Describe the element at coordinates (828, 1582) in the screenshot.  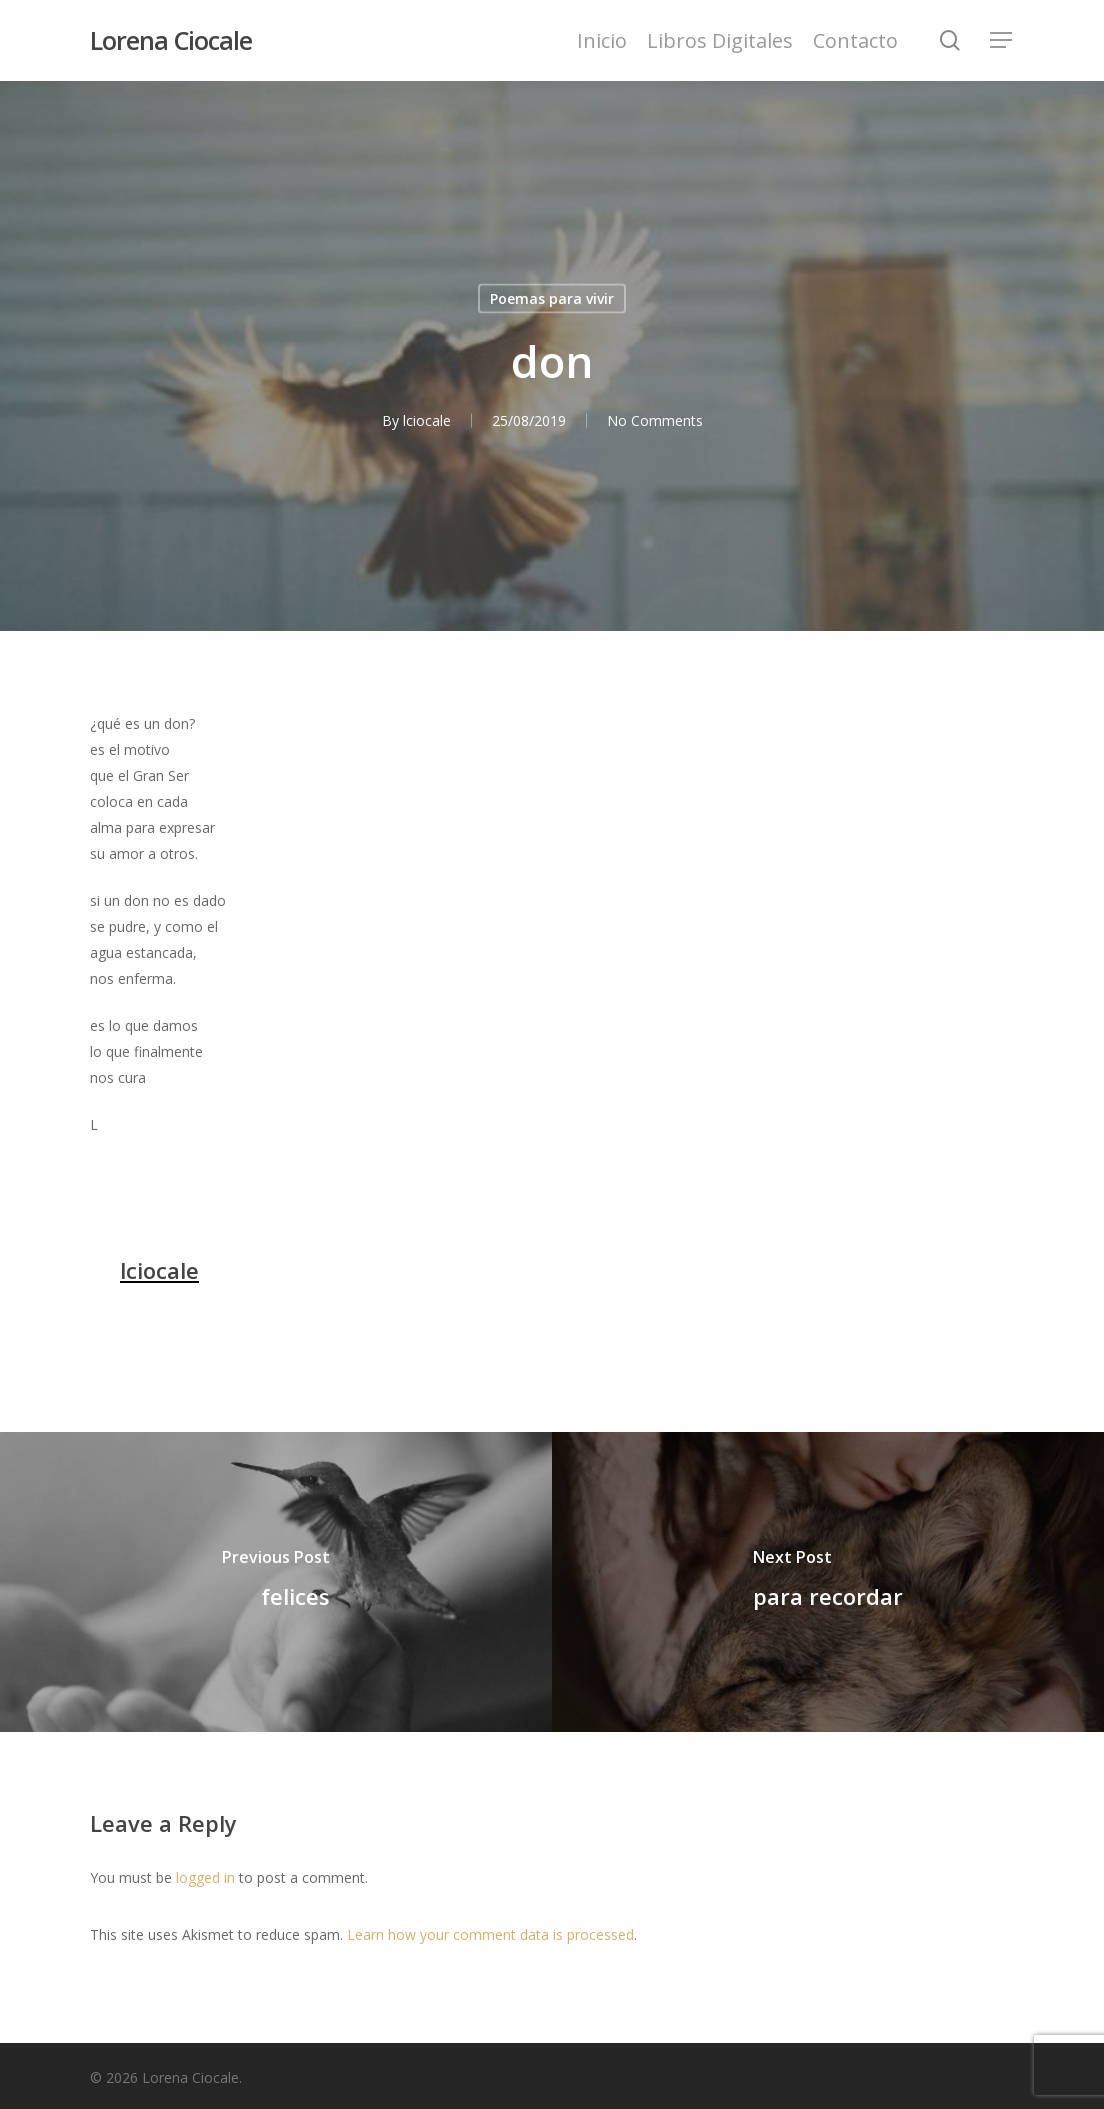
I see `[para recordar]` at that location.